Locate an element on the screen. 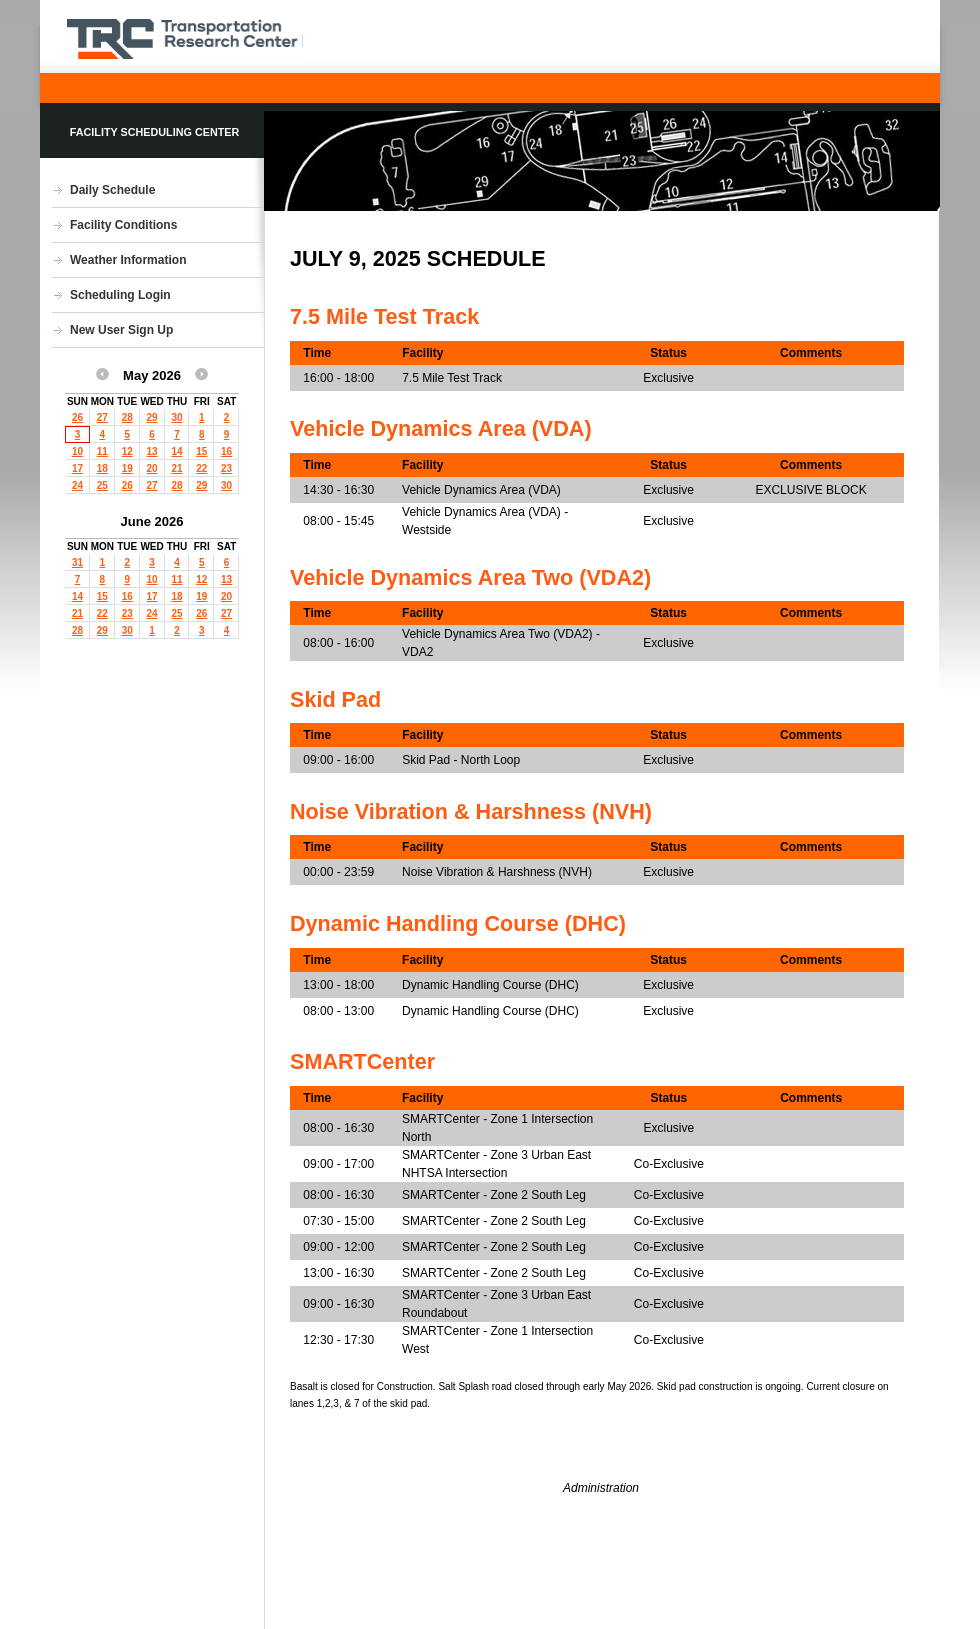  26 is located at coordinates (77, 417).